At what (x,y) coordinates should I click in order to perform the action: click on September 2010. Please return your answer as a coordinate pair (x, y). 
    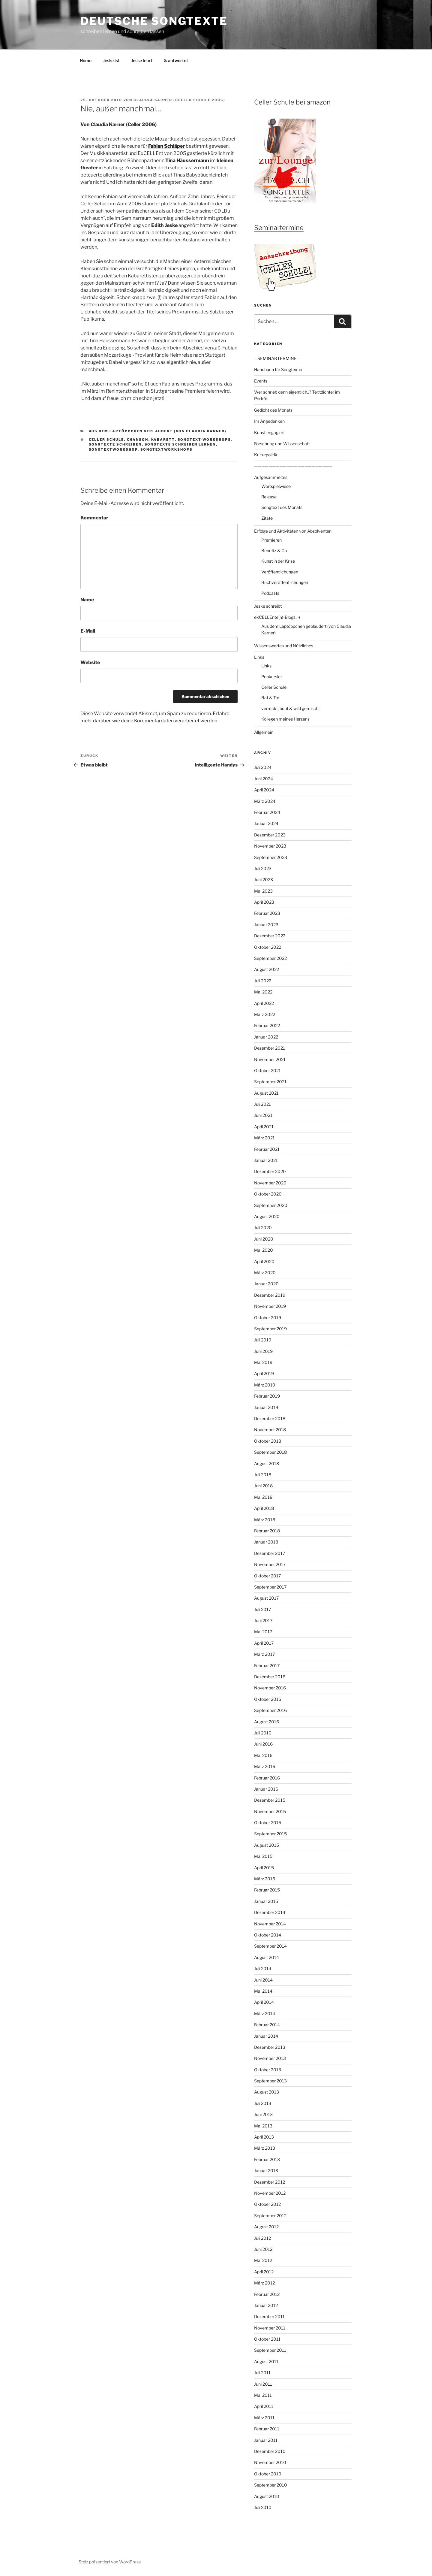
    Looking at the image, I should click on (270, 2484).